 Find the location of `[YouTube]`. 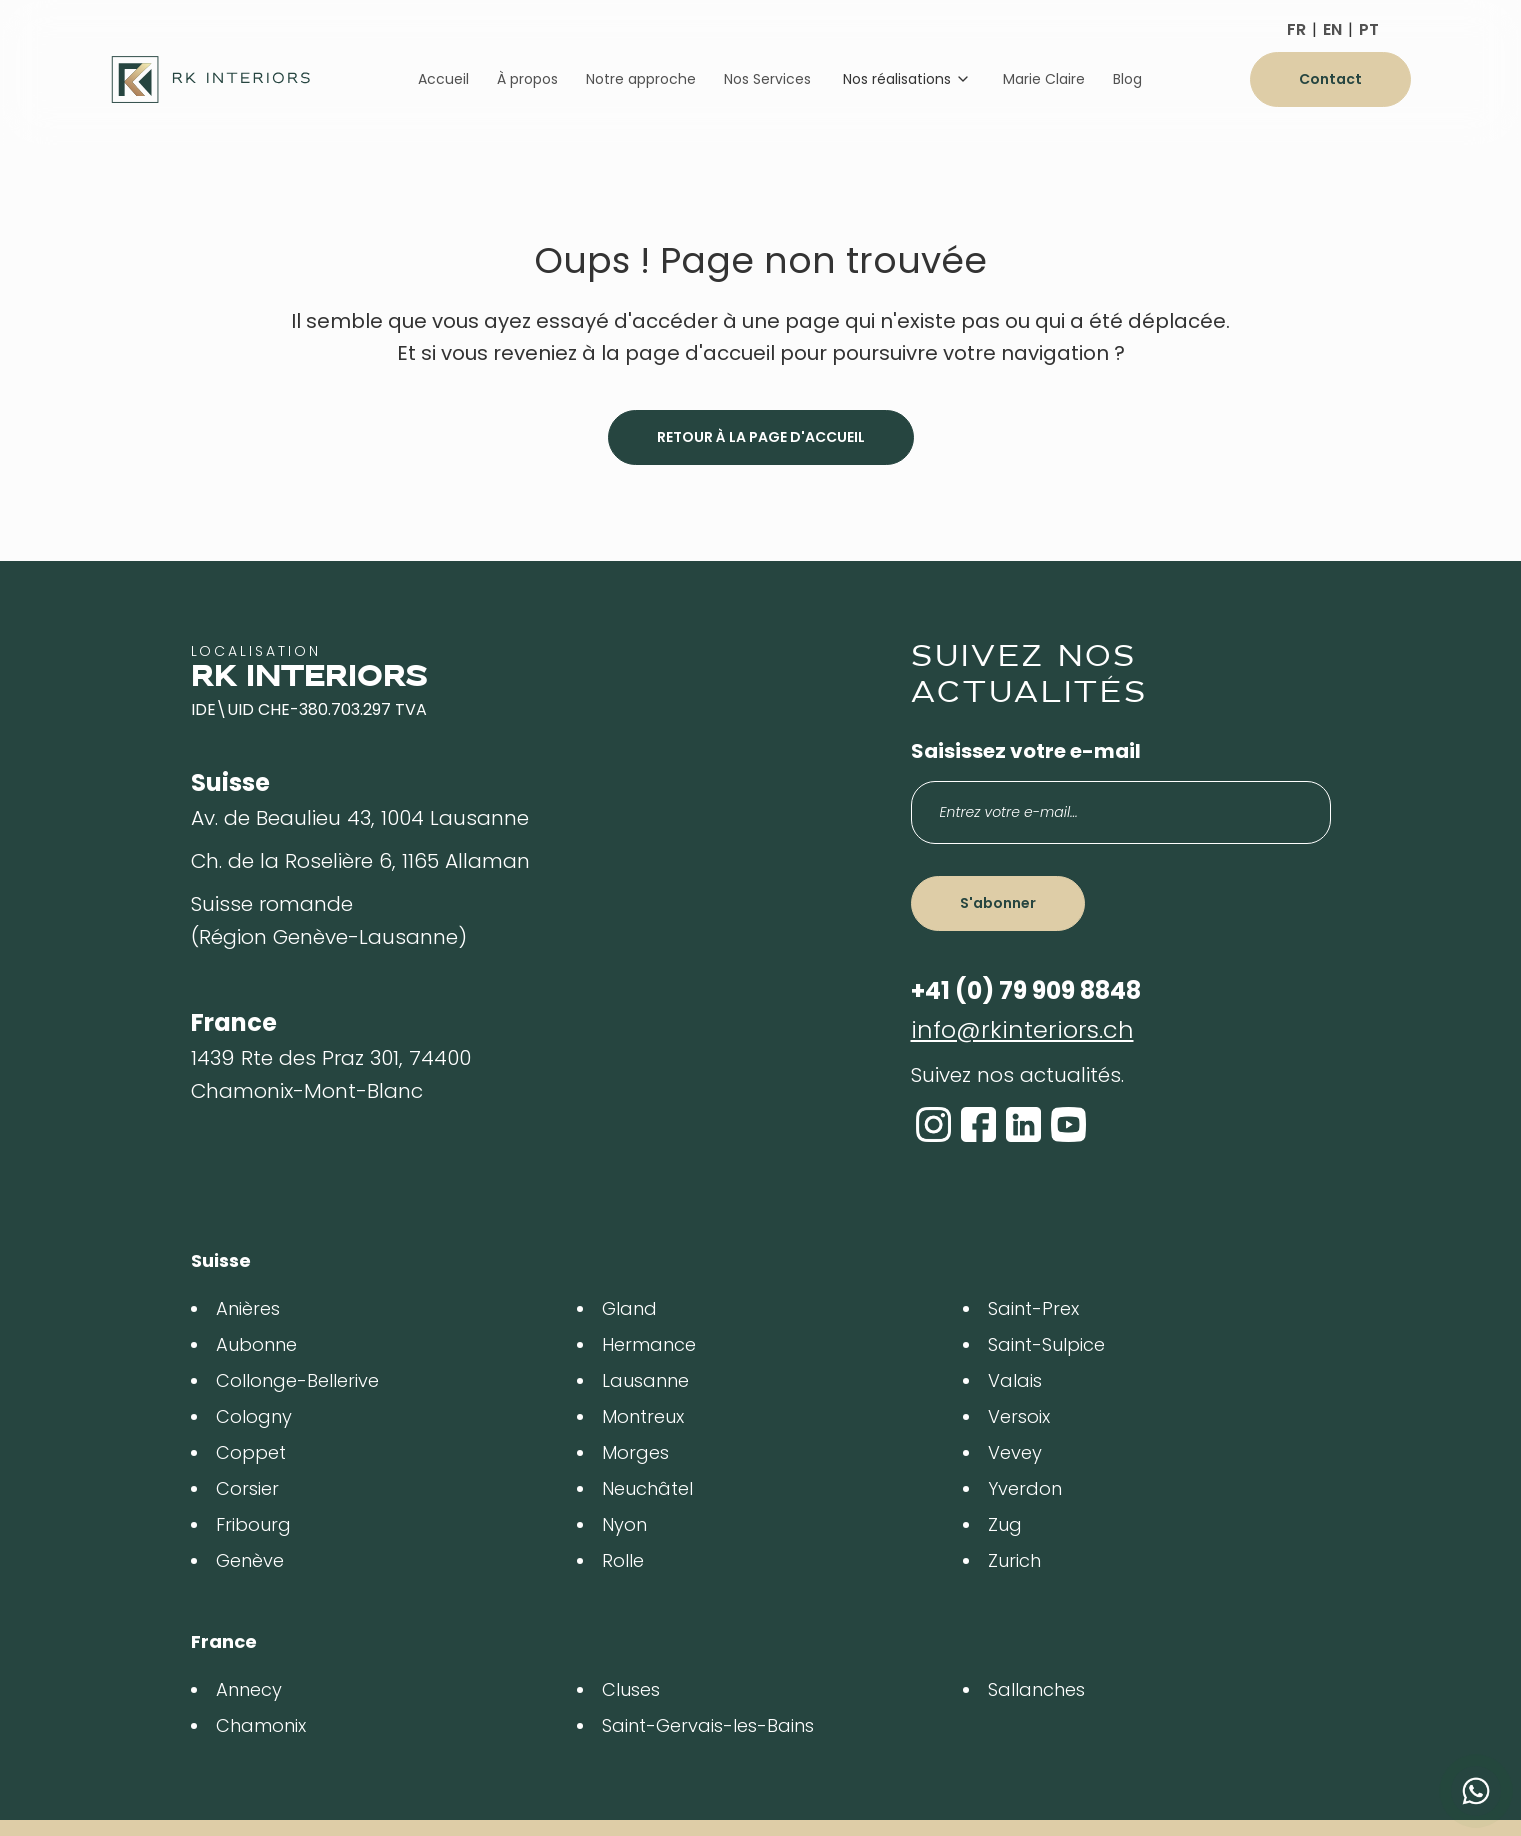

[YouTube] is located at coordinates (1068, 1124).